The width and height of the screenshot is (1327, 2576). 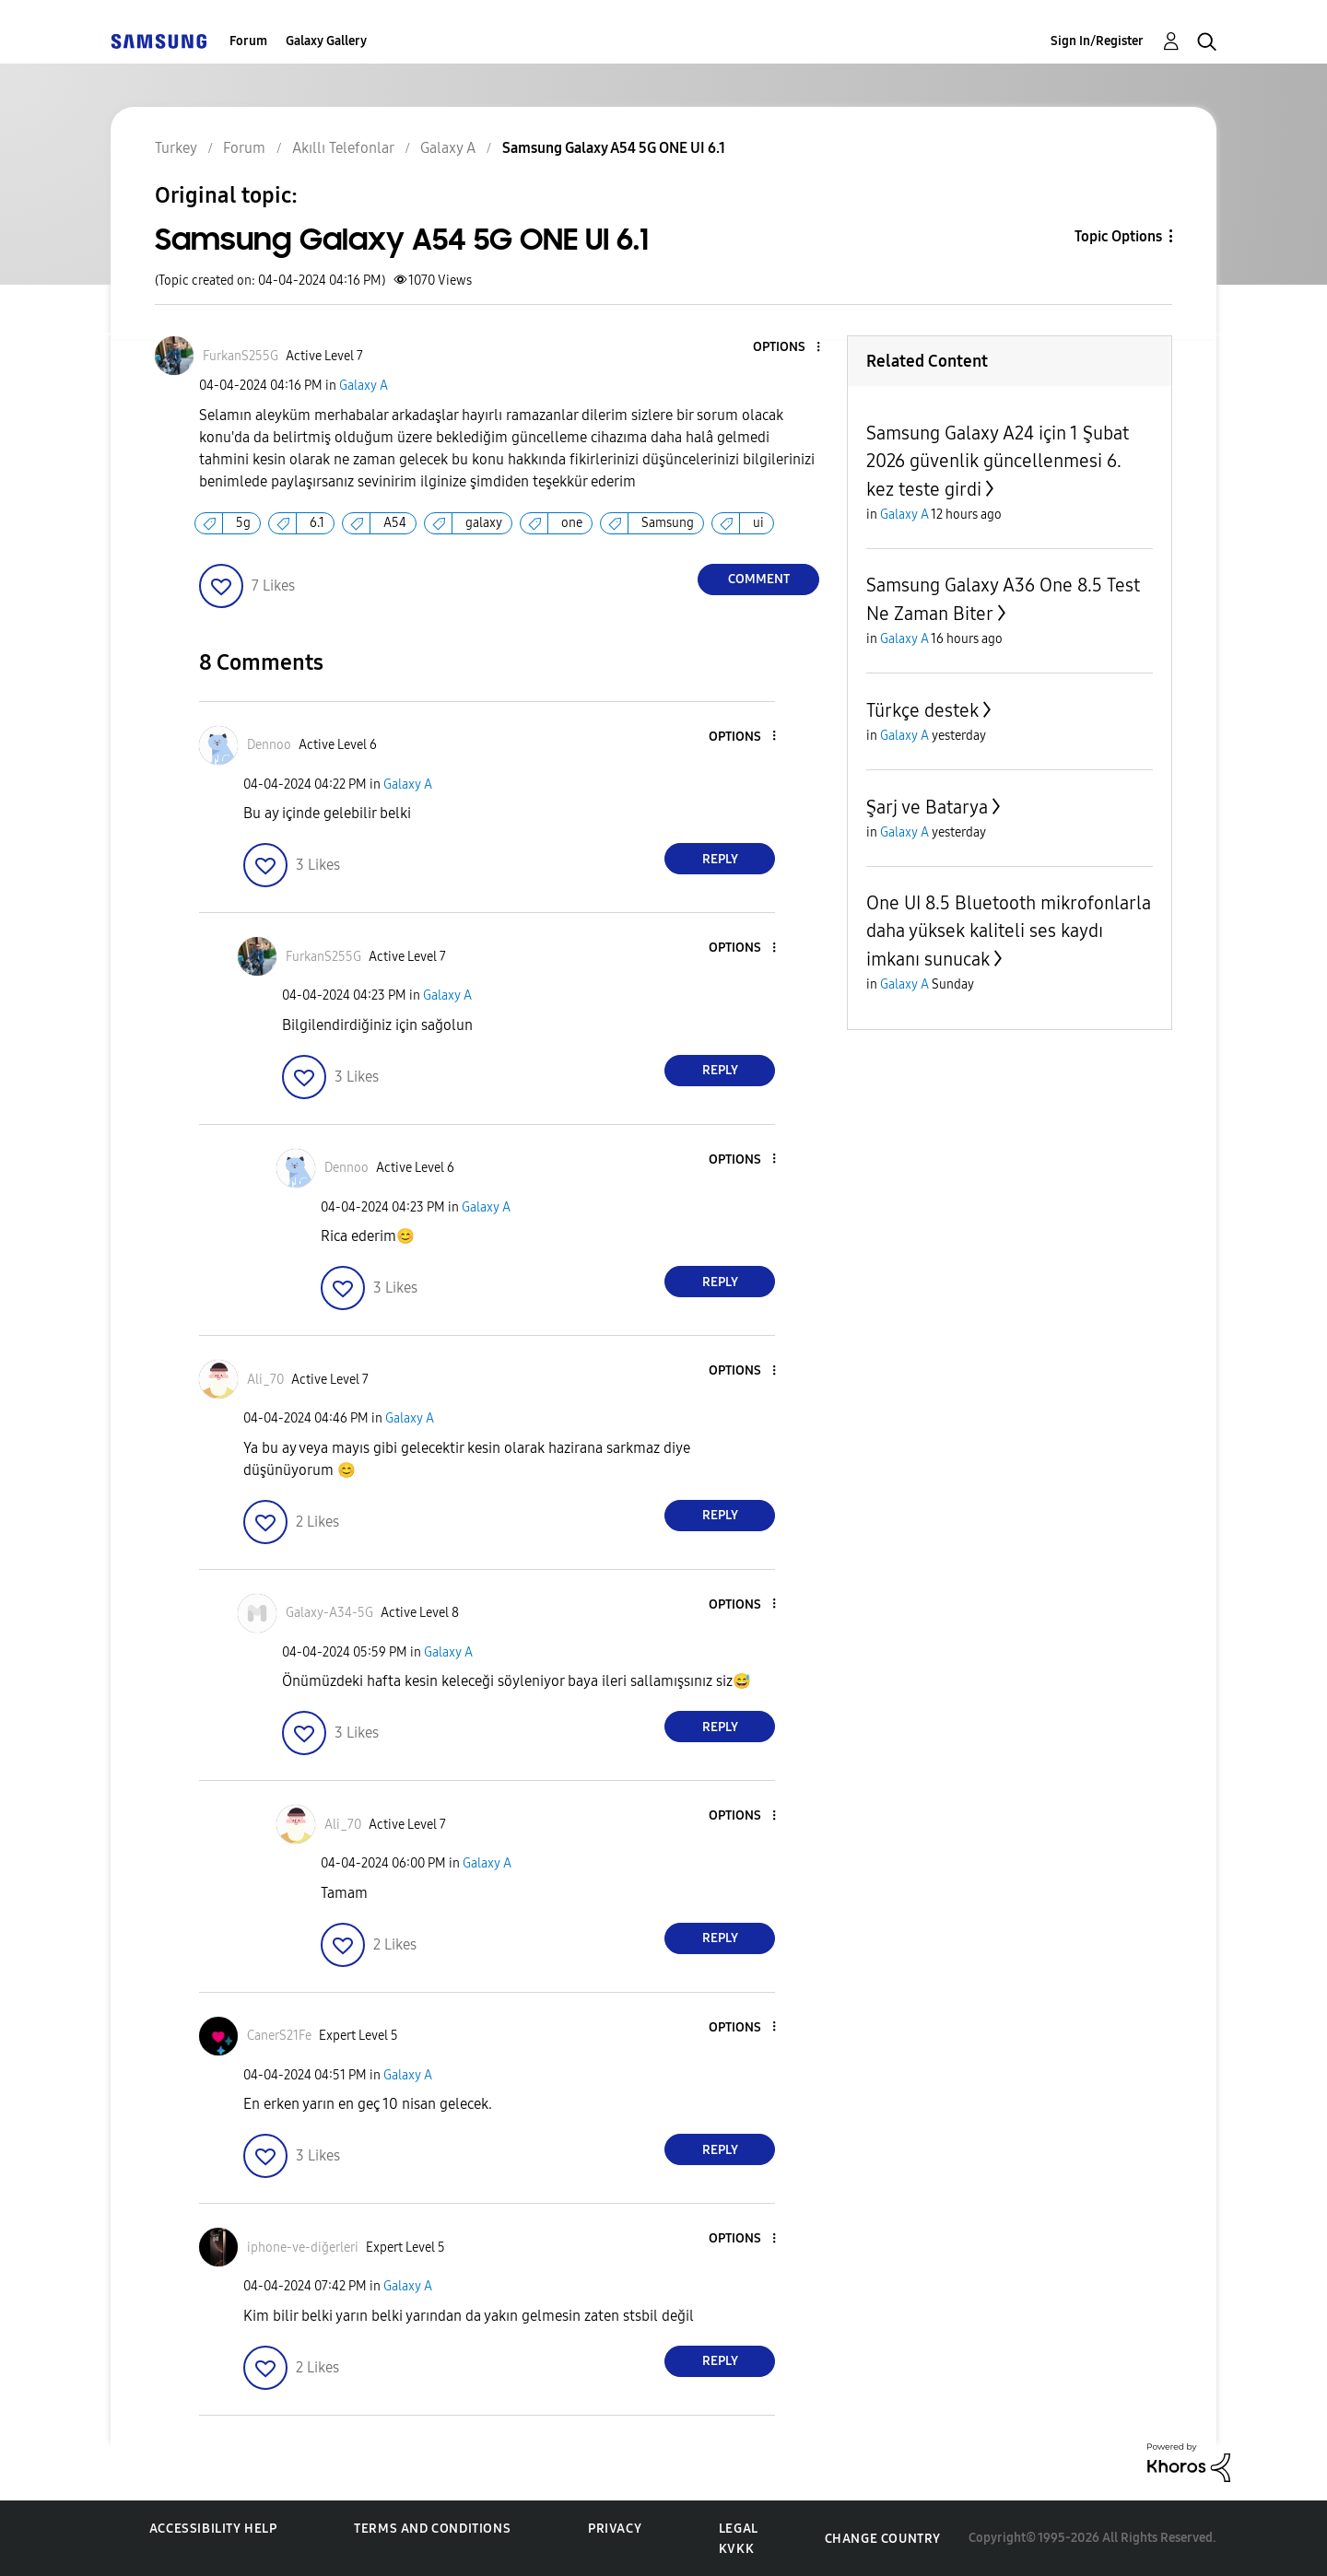 I want to click on galaxy, so click(x=483, y=523).